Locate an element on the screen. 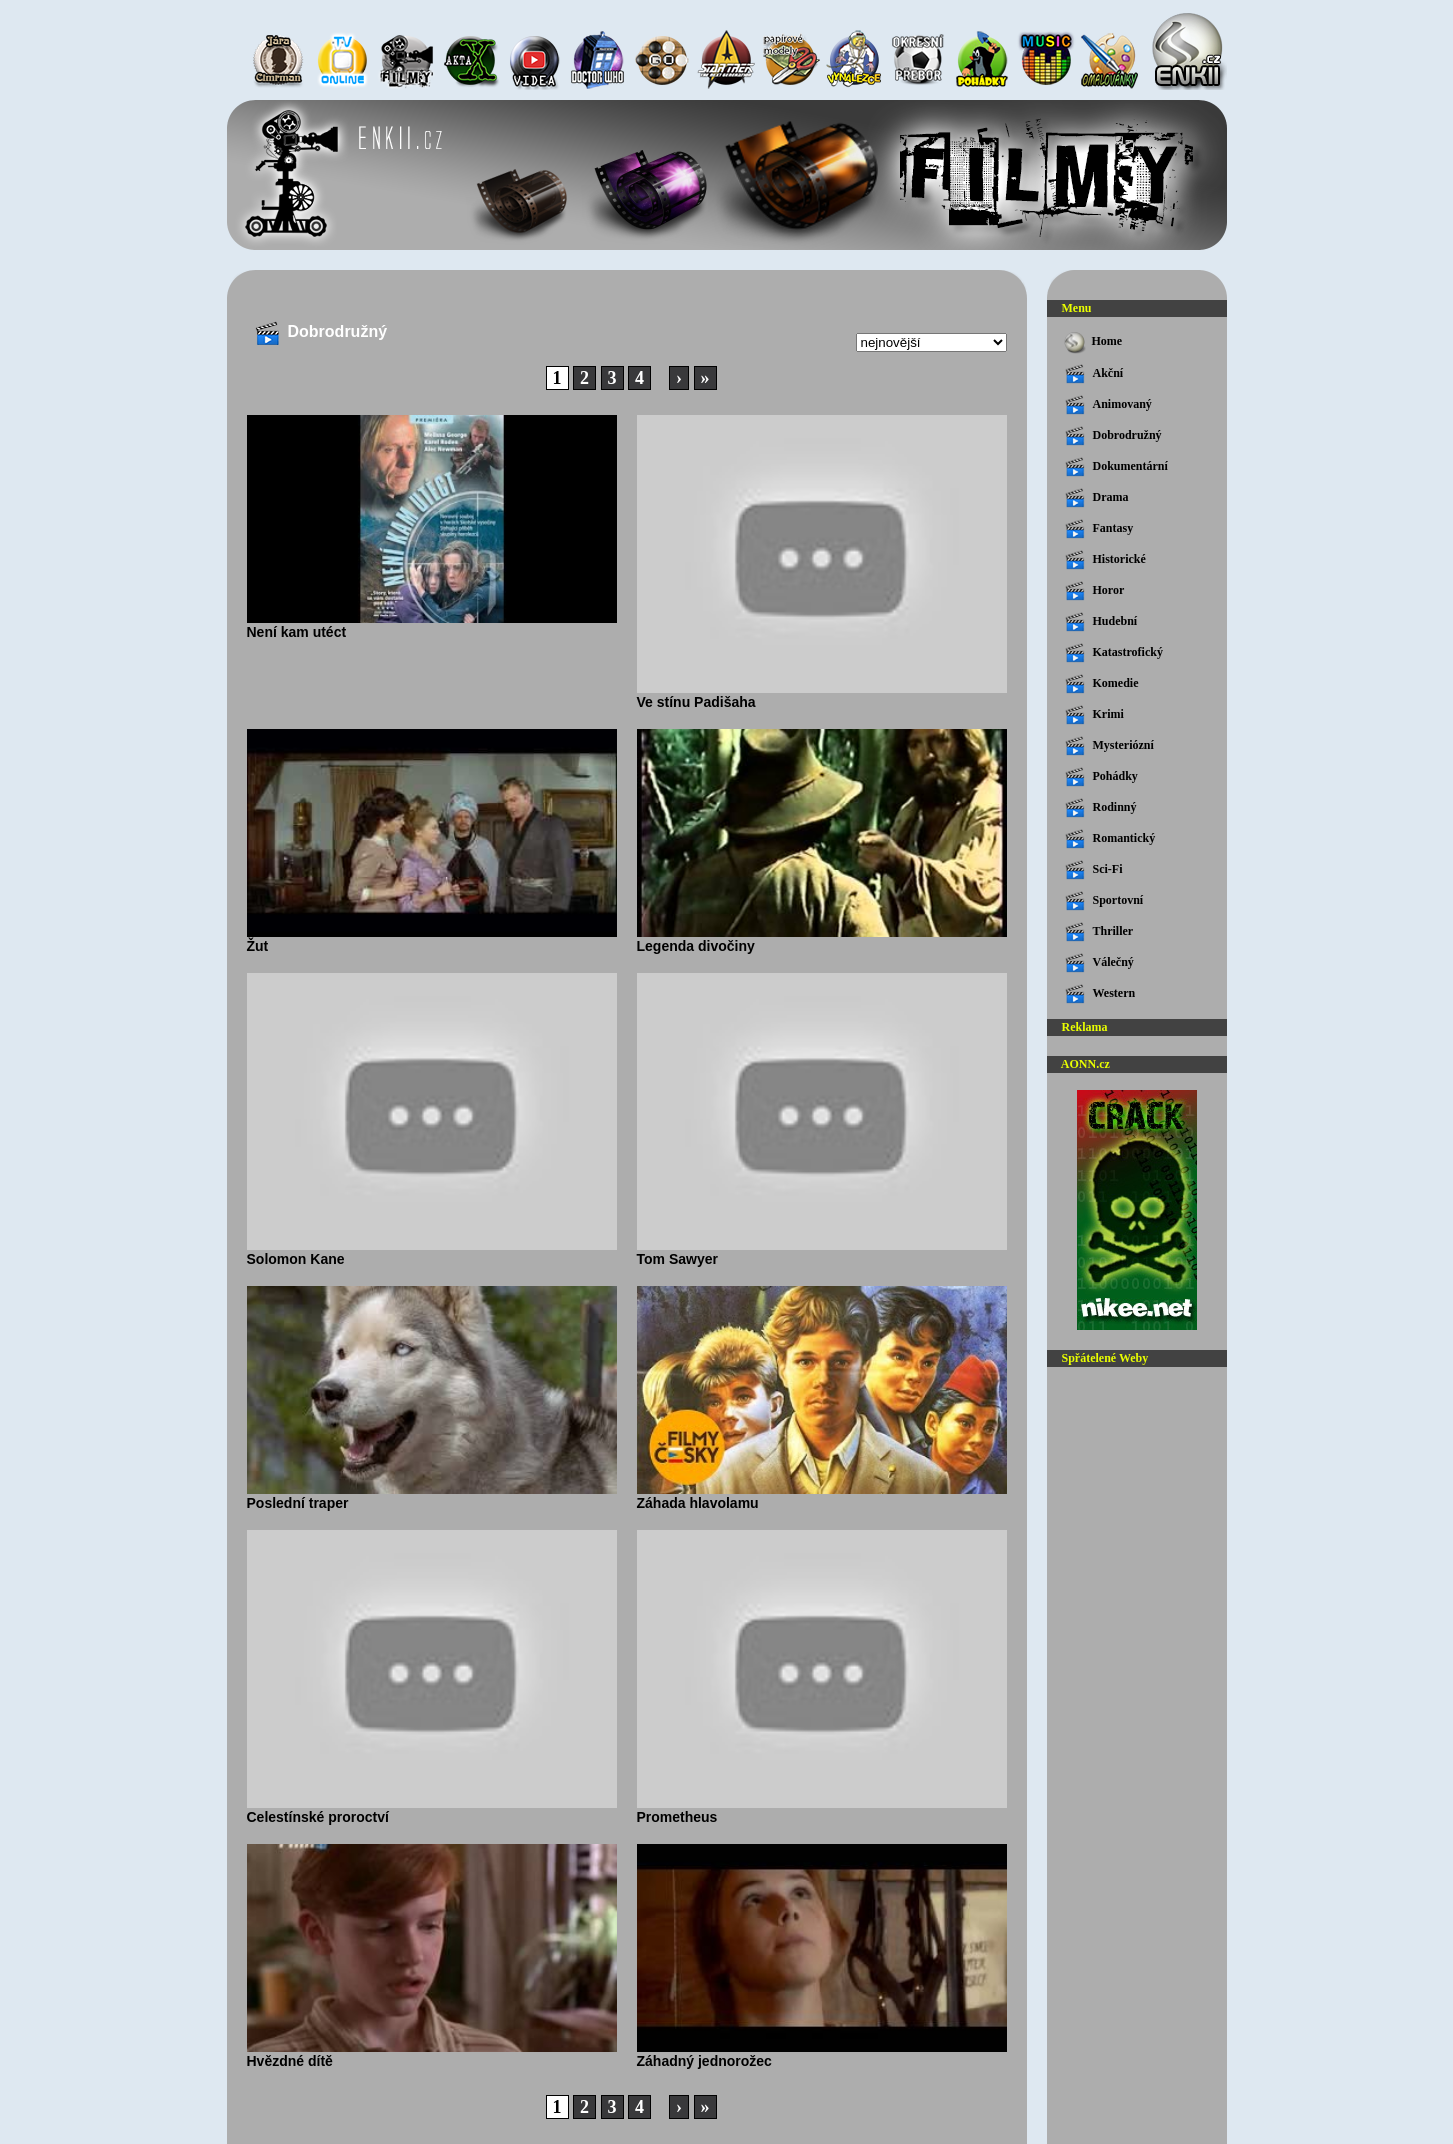 The image size is (1453, 2144). Tom Sawyer is located at coordinates (822, 1252).